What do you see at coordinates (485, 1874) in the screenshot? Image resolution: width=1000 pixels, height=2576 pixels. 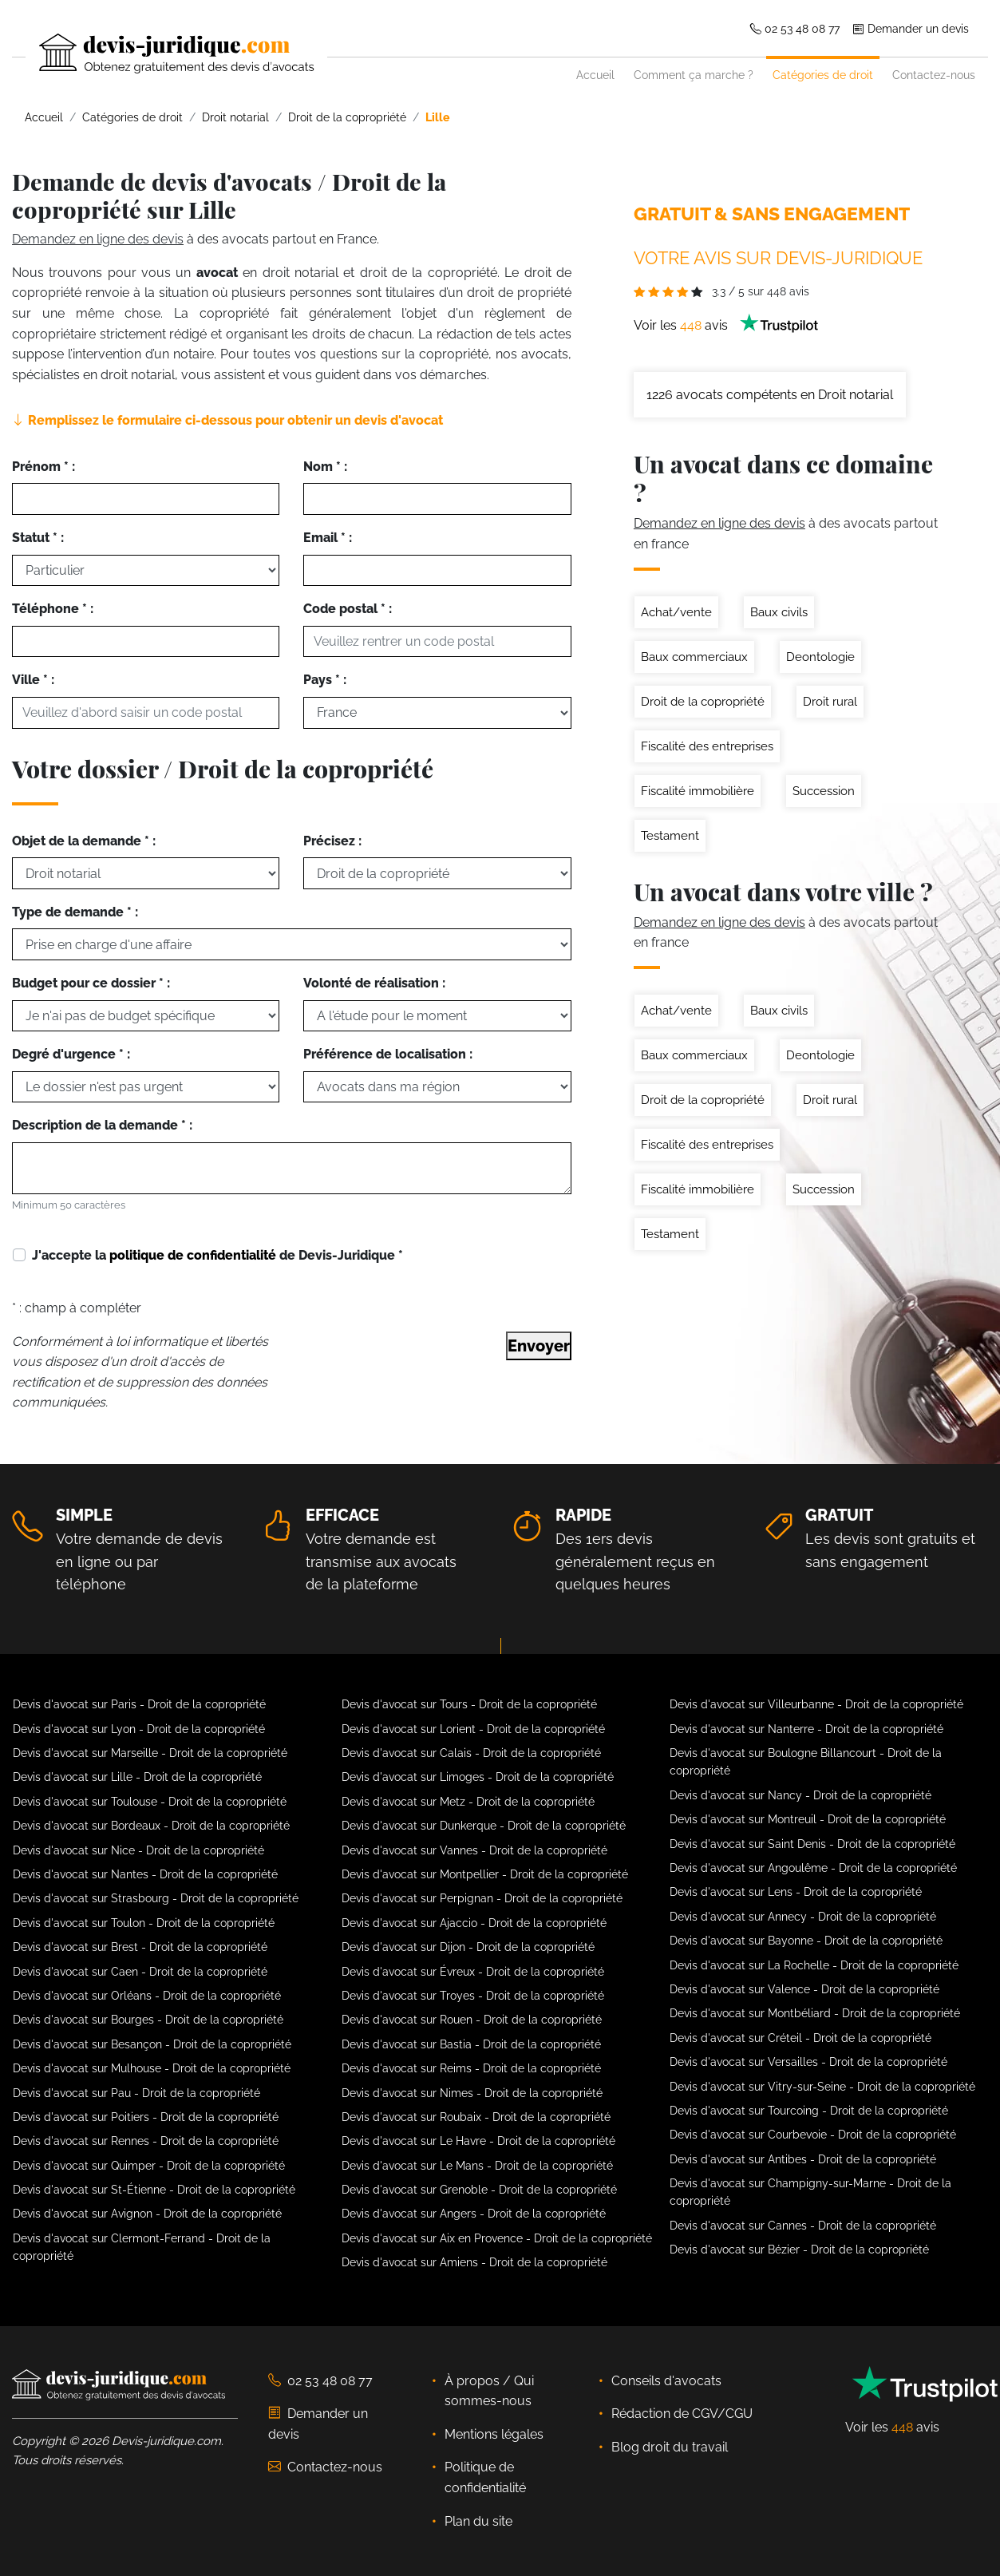 I see `Devis d'avocat sur Montpellier - Droit de la copropriété` at bounding box center [485, 1874].